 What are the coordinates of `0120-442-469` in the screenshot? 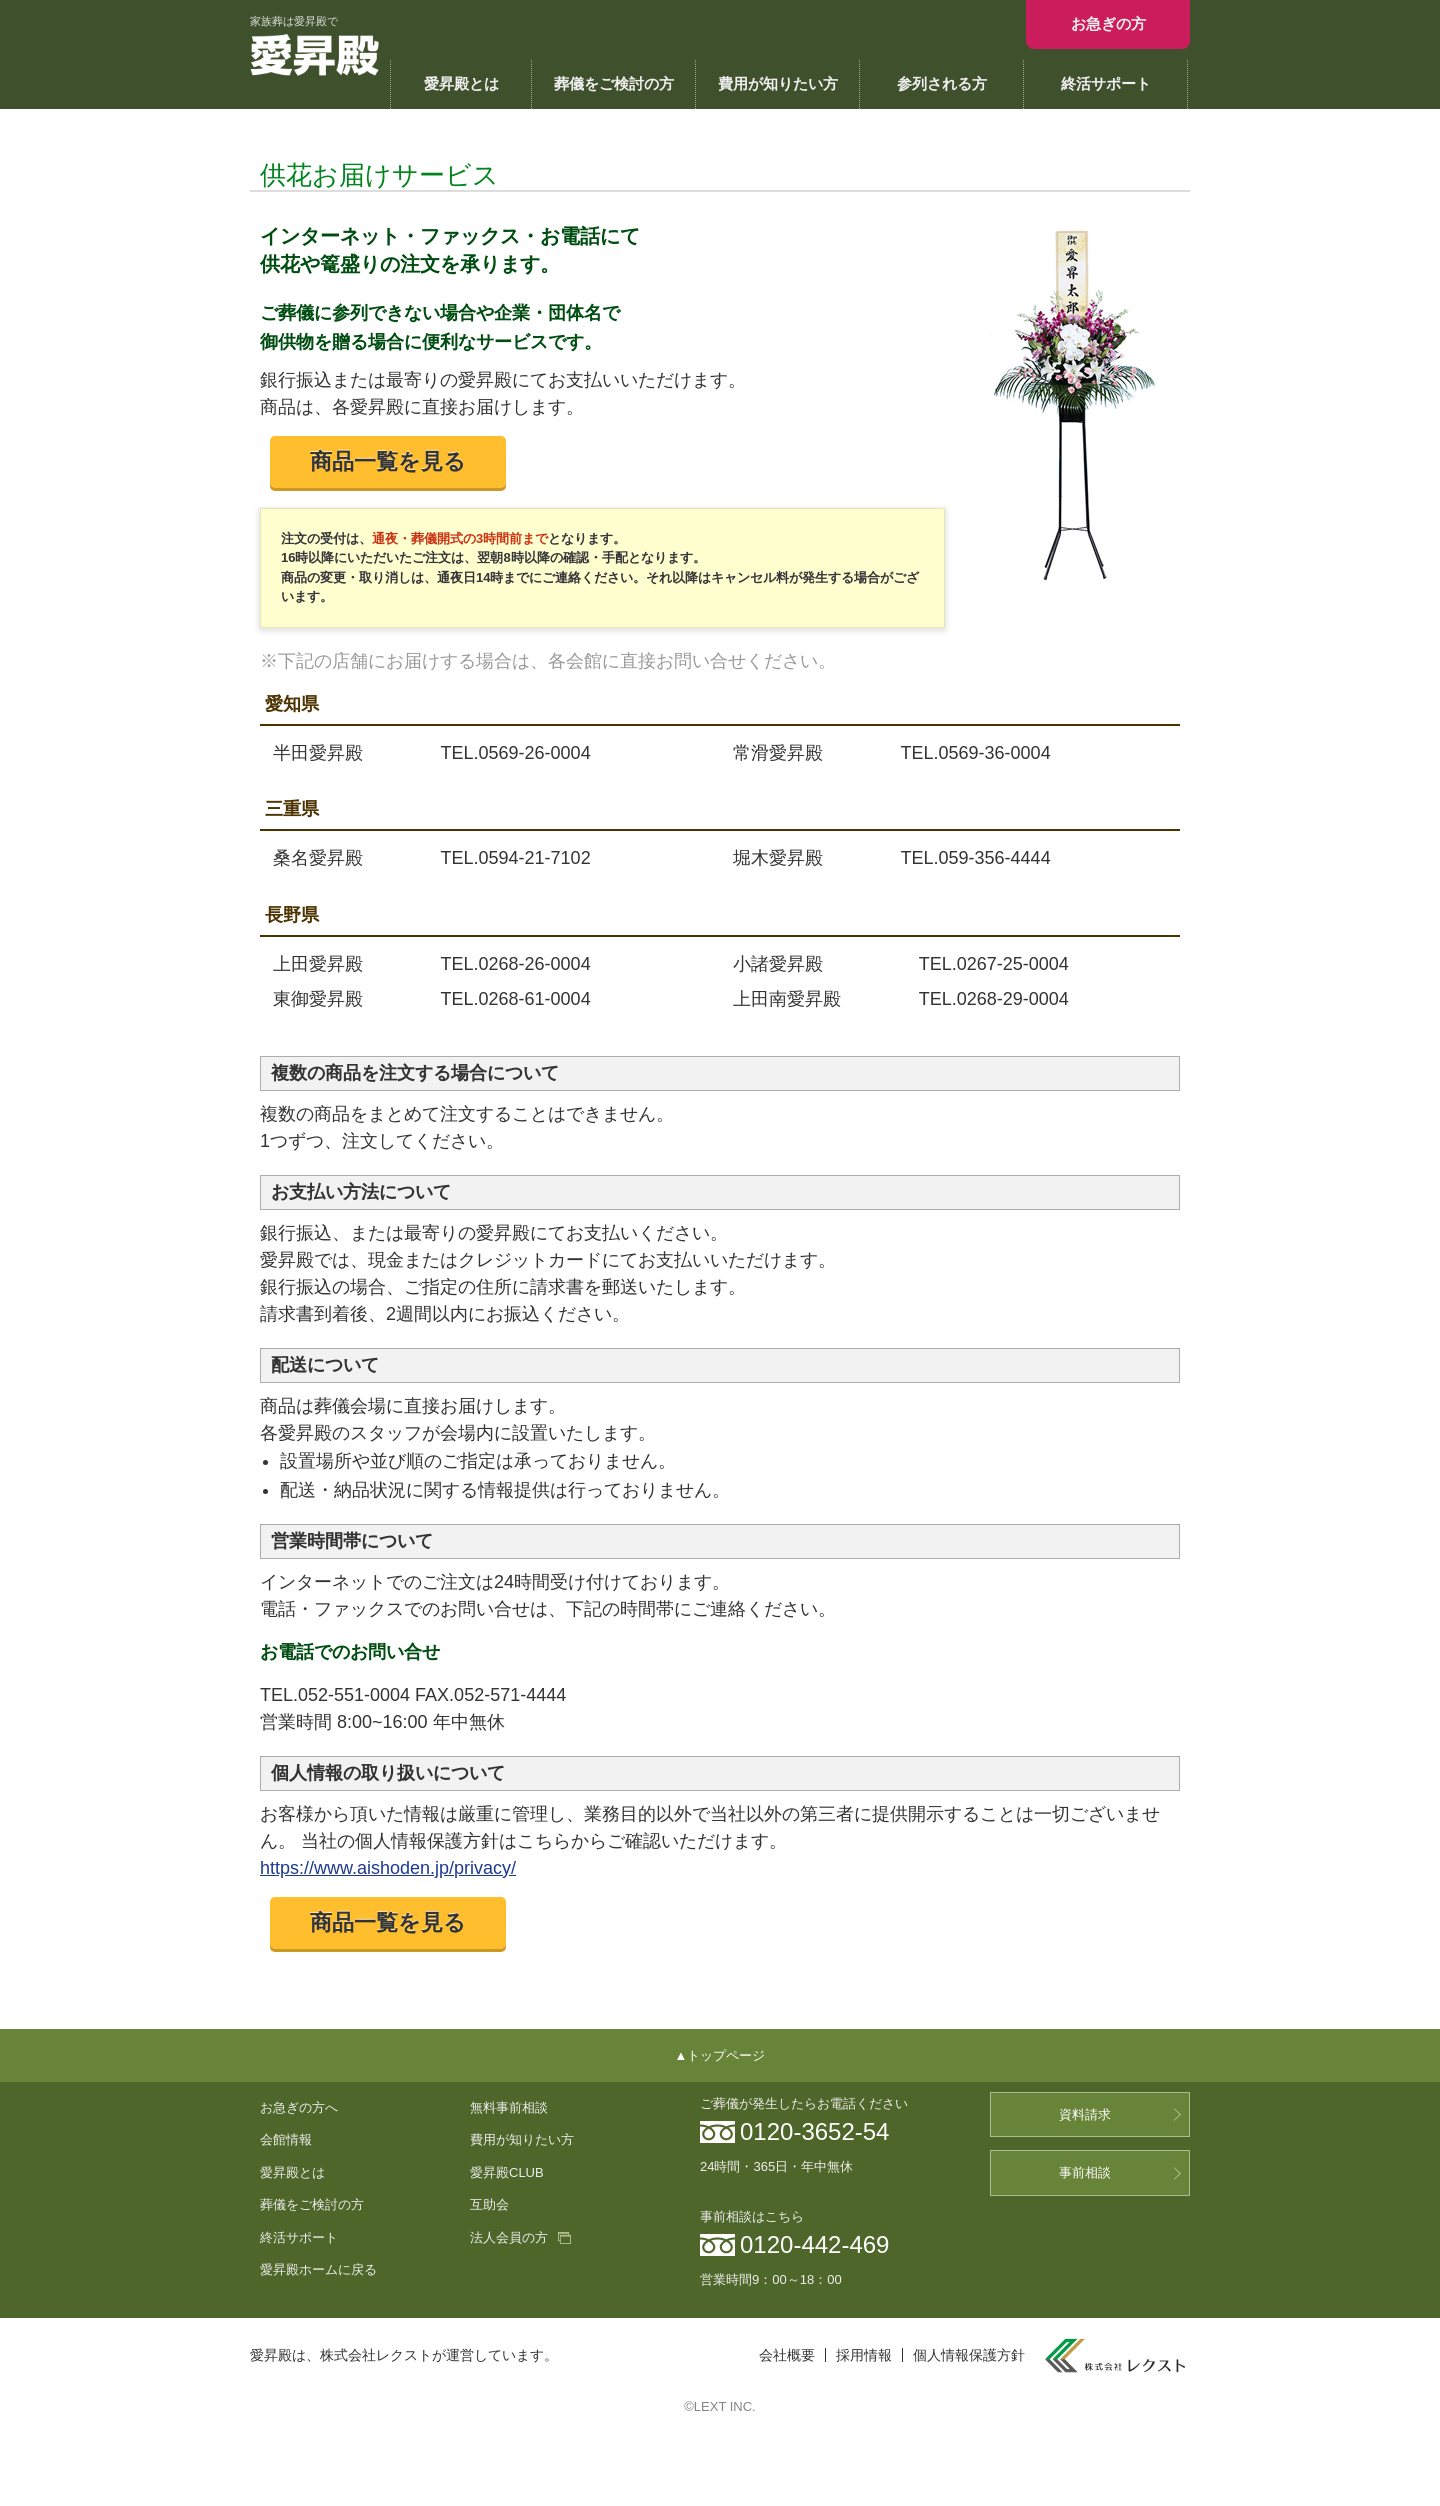 It's located at (814, 2244).